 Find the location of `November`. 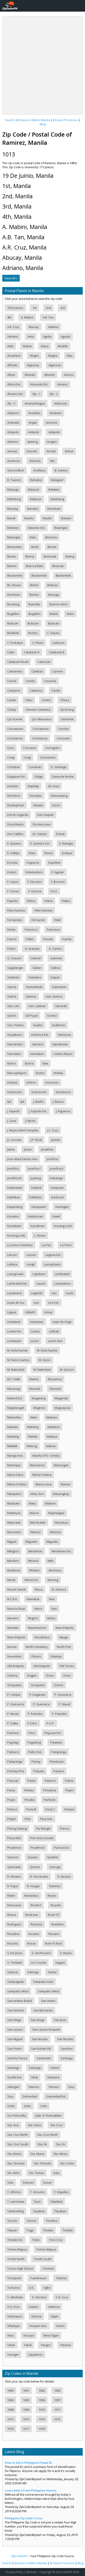

November is located at coordinates (14, 1656).